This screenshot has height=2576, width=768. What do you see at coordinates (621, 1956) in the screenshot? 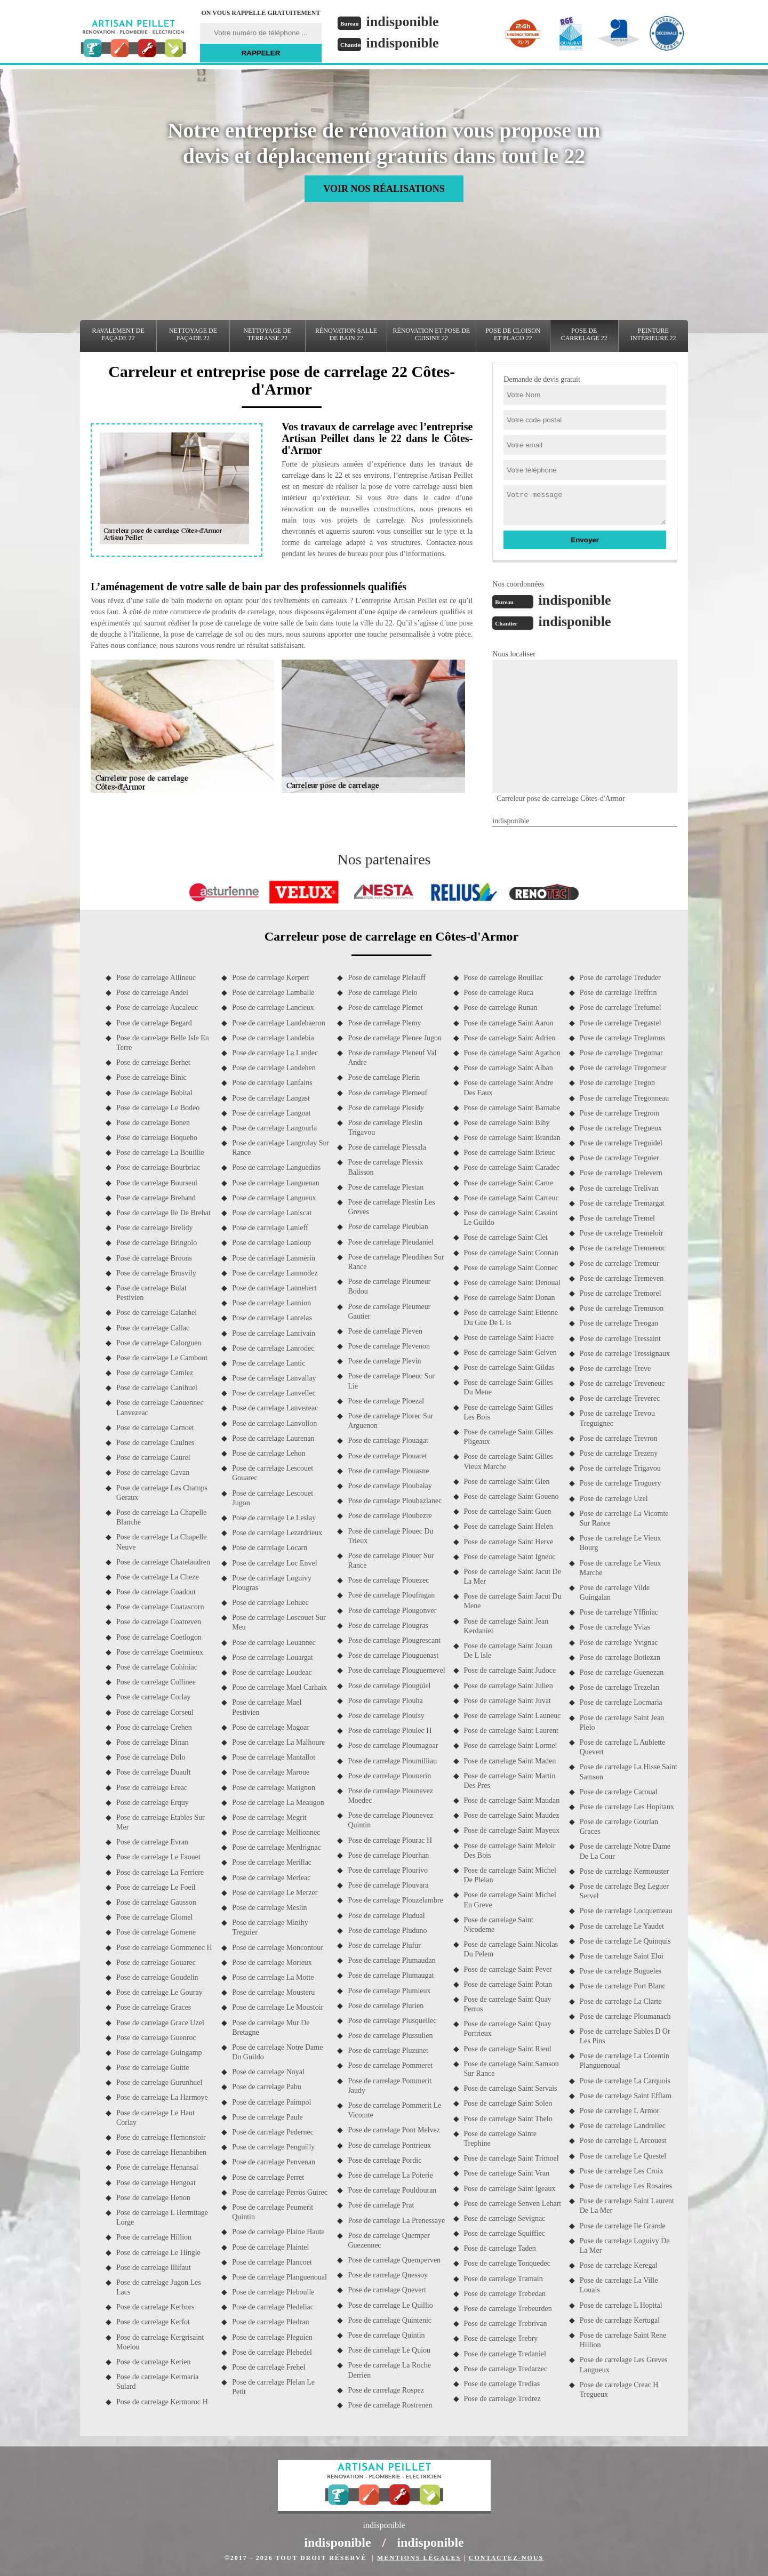
I see `Pose de carrelage Saint Eloi` at bounding box center [621, 1956].